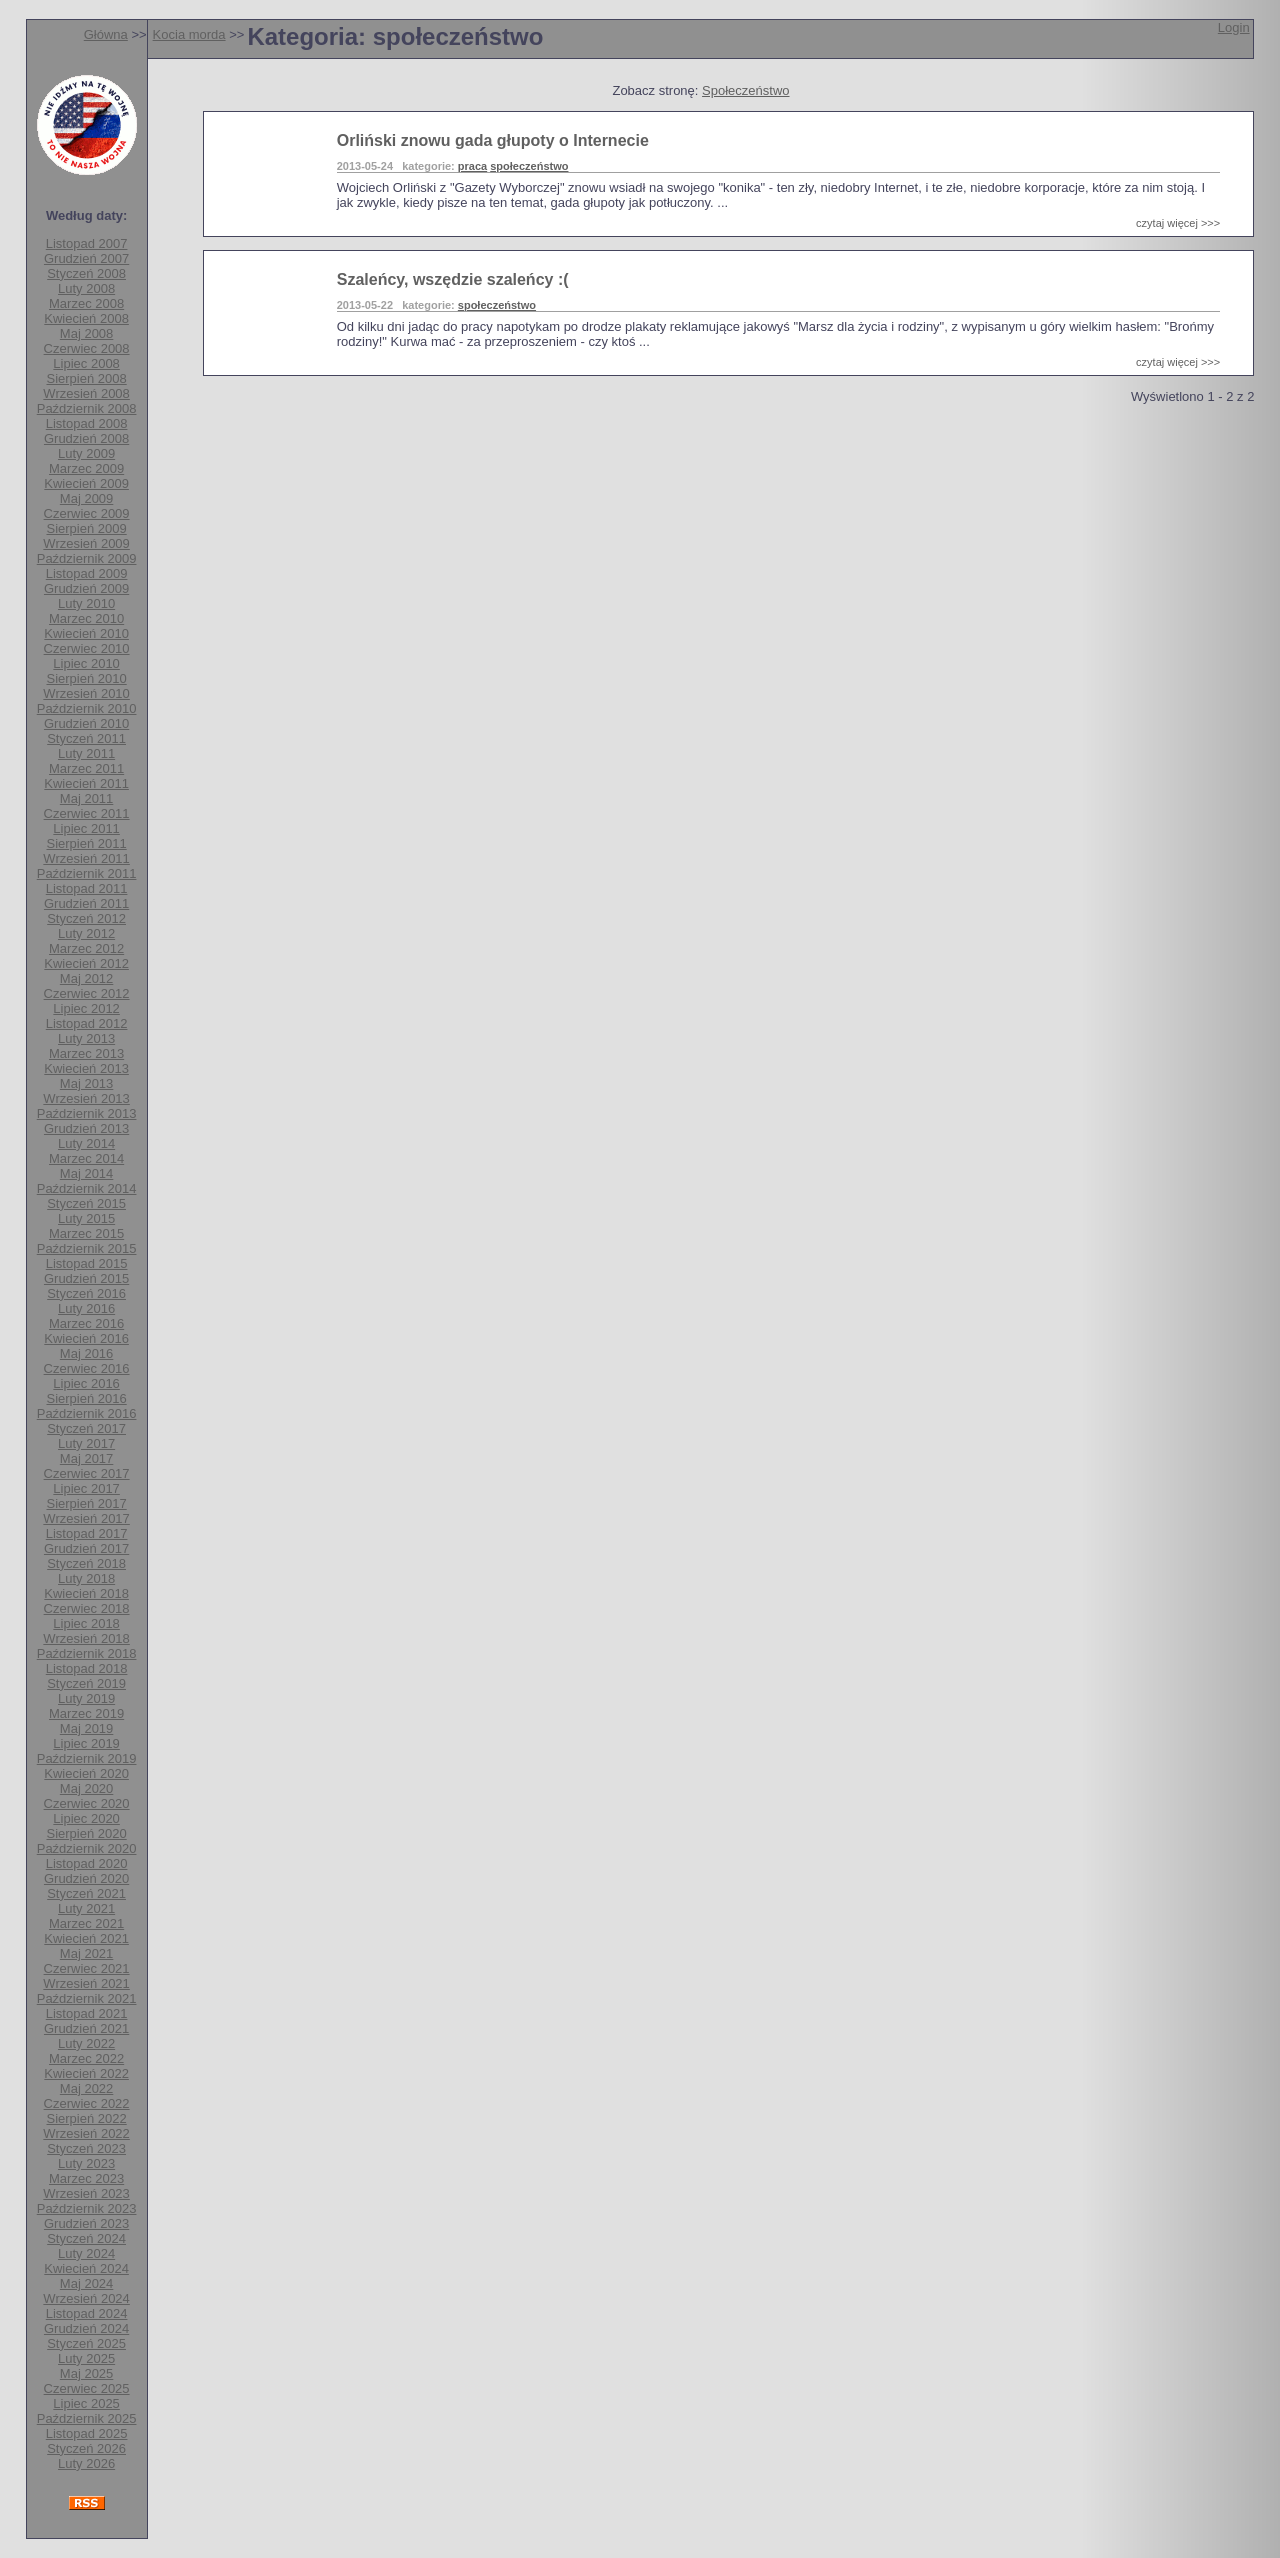  What do you see at coordinates (86, 858) in the screenshot?
I see `Wrzesień 2011` at bounding box center [86, 858].